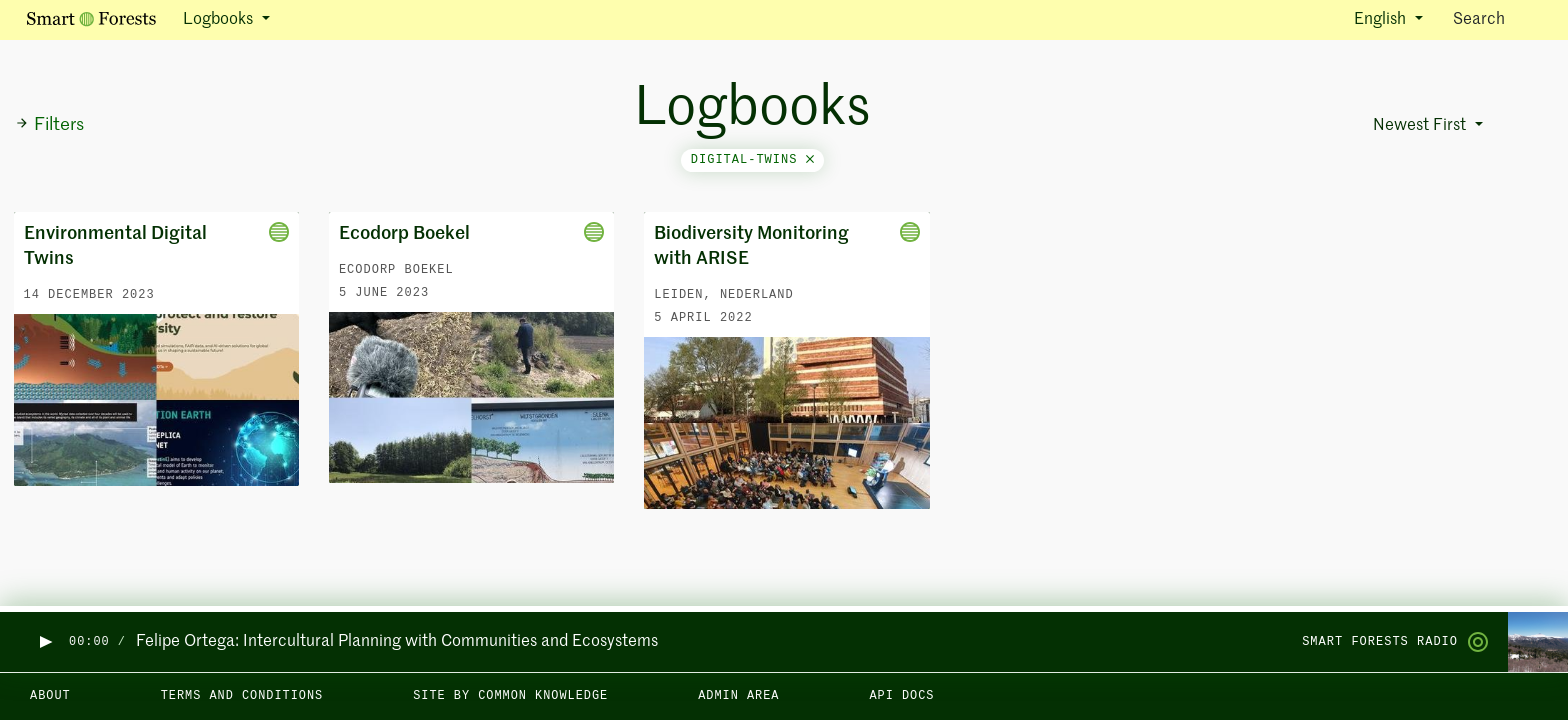 This screenshot has height=720, width=1568. I want to click on English [button], so click(1382, 20).